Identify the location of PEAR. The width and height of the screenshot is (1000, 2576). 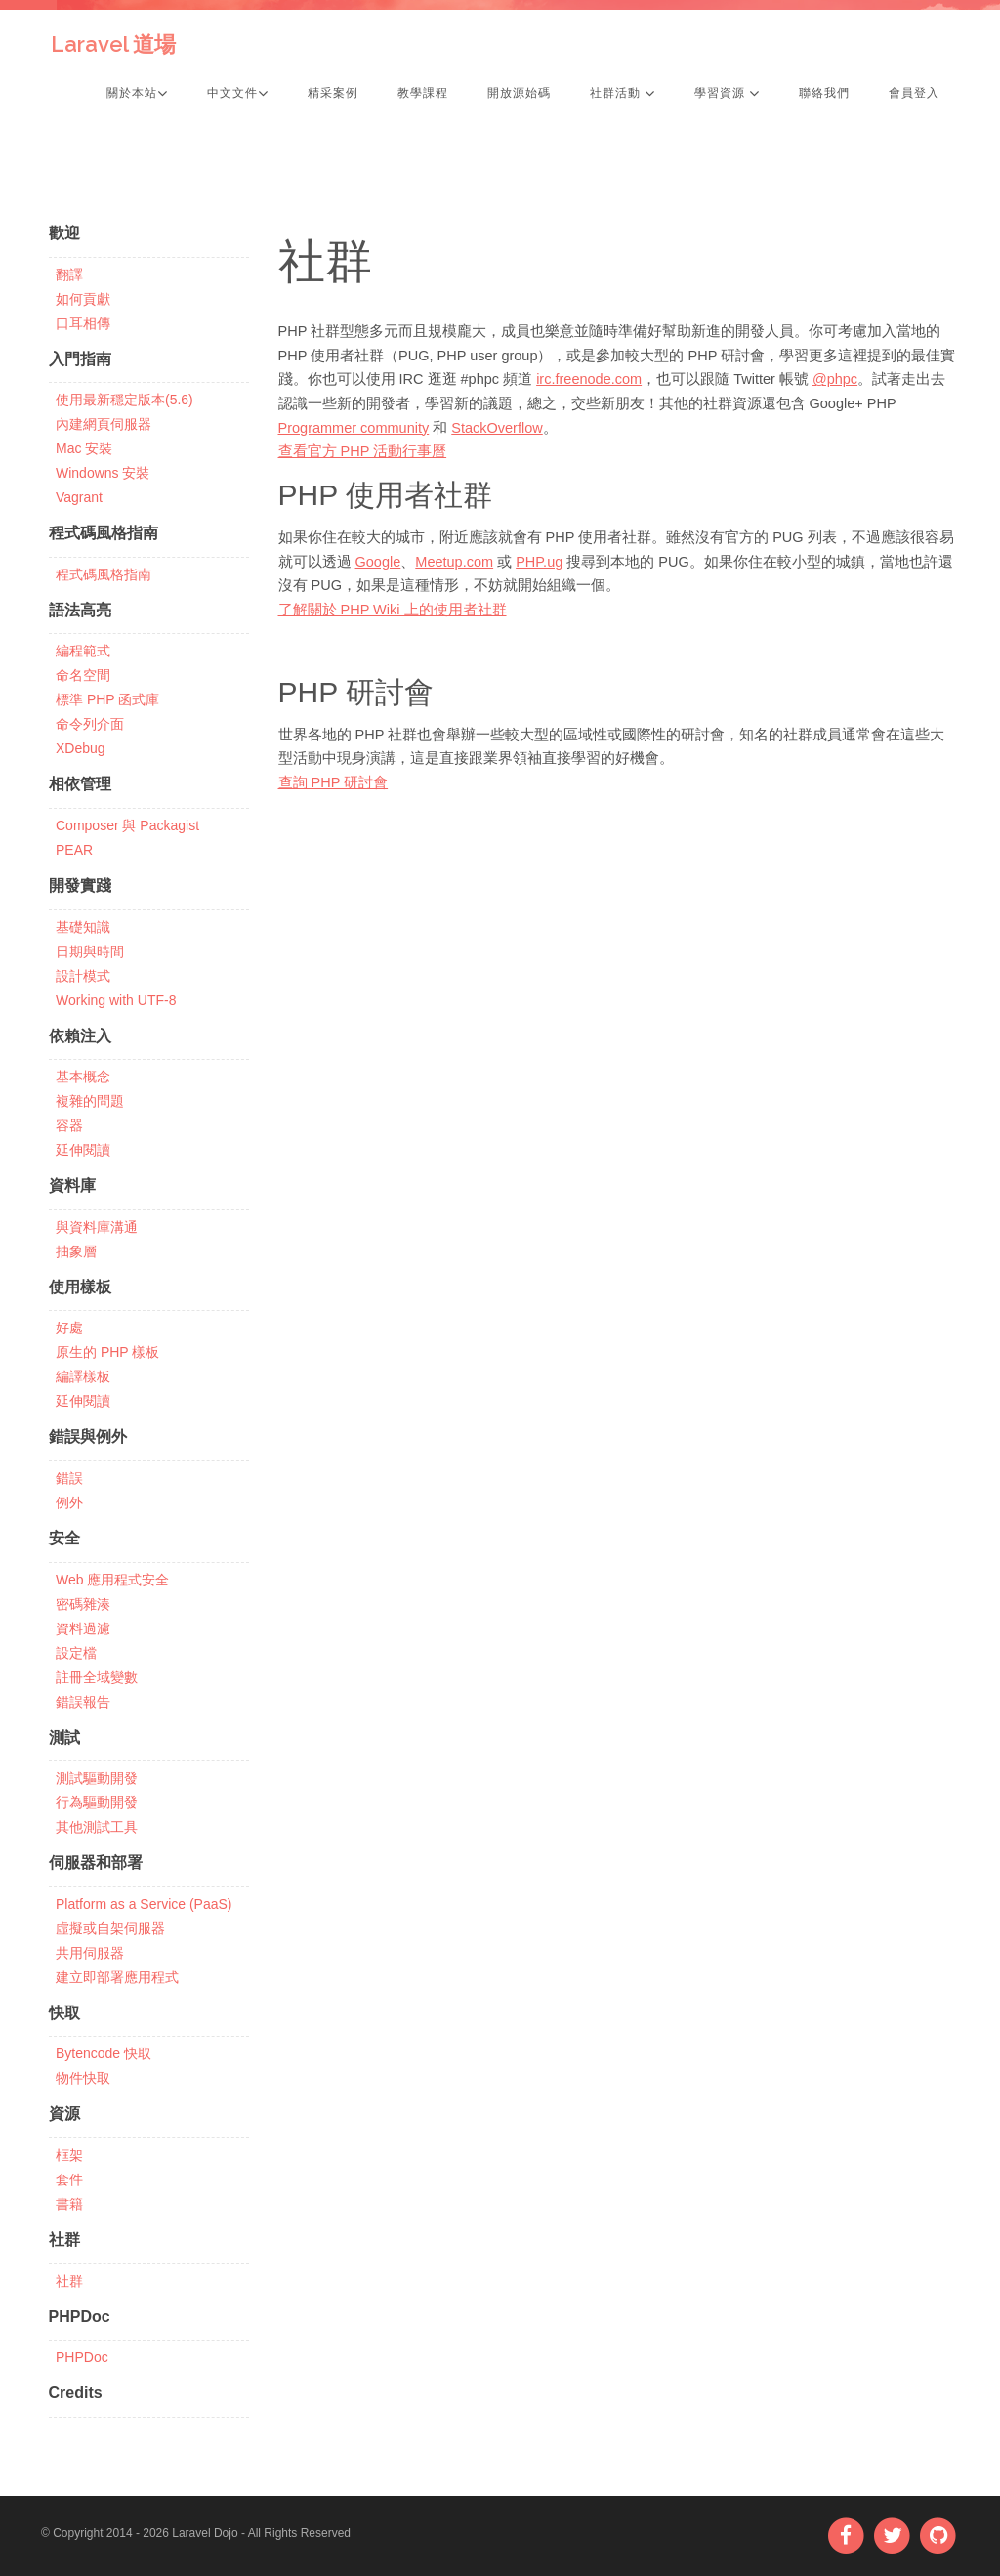
(74, 850).